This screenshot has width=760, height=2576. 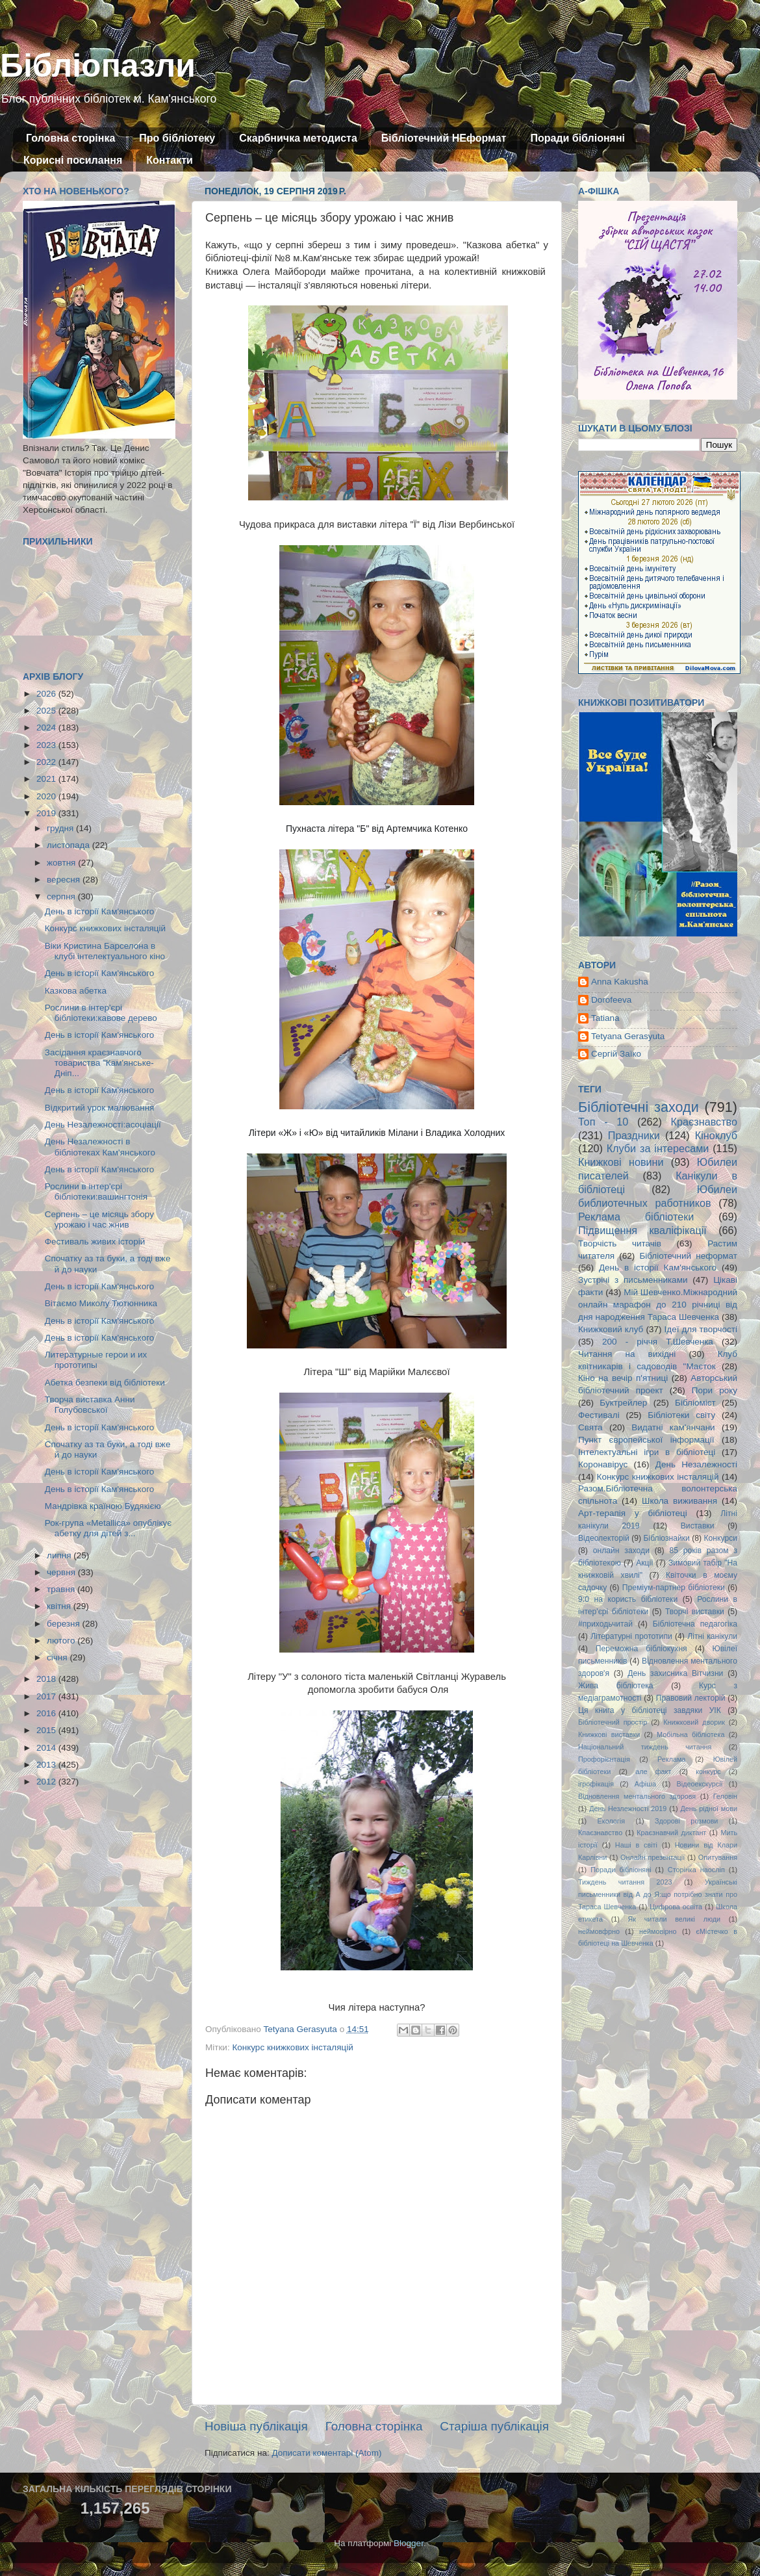 What do you see at coordinates (47, 1679) in the screenshot?
I see `2018` at bounding box center [47, 1679].